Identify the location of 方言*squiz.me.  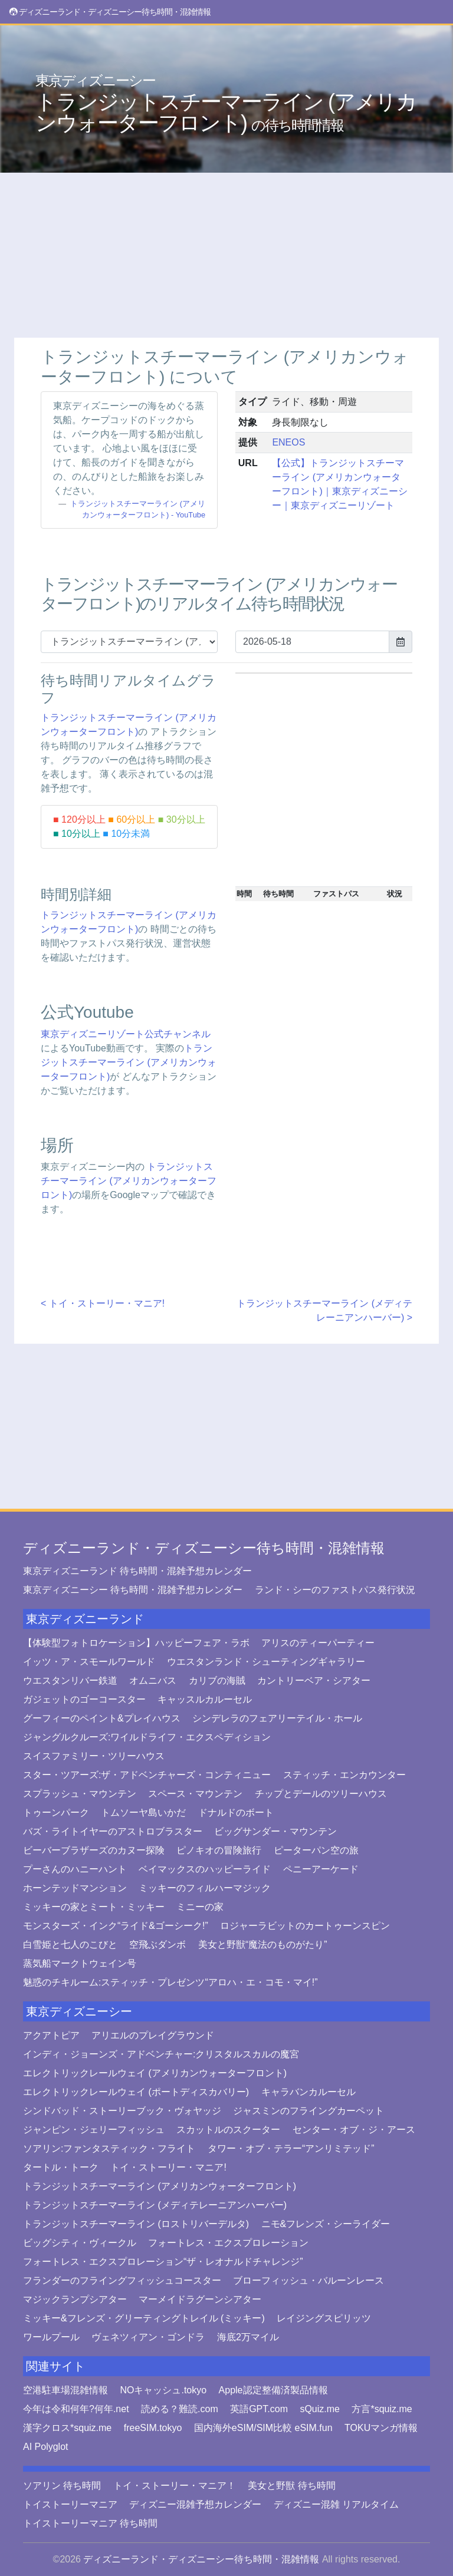
(382, 2409).